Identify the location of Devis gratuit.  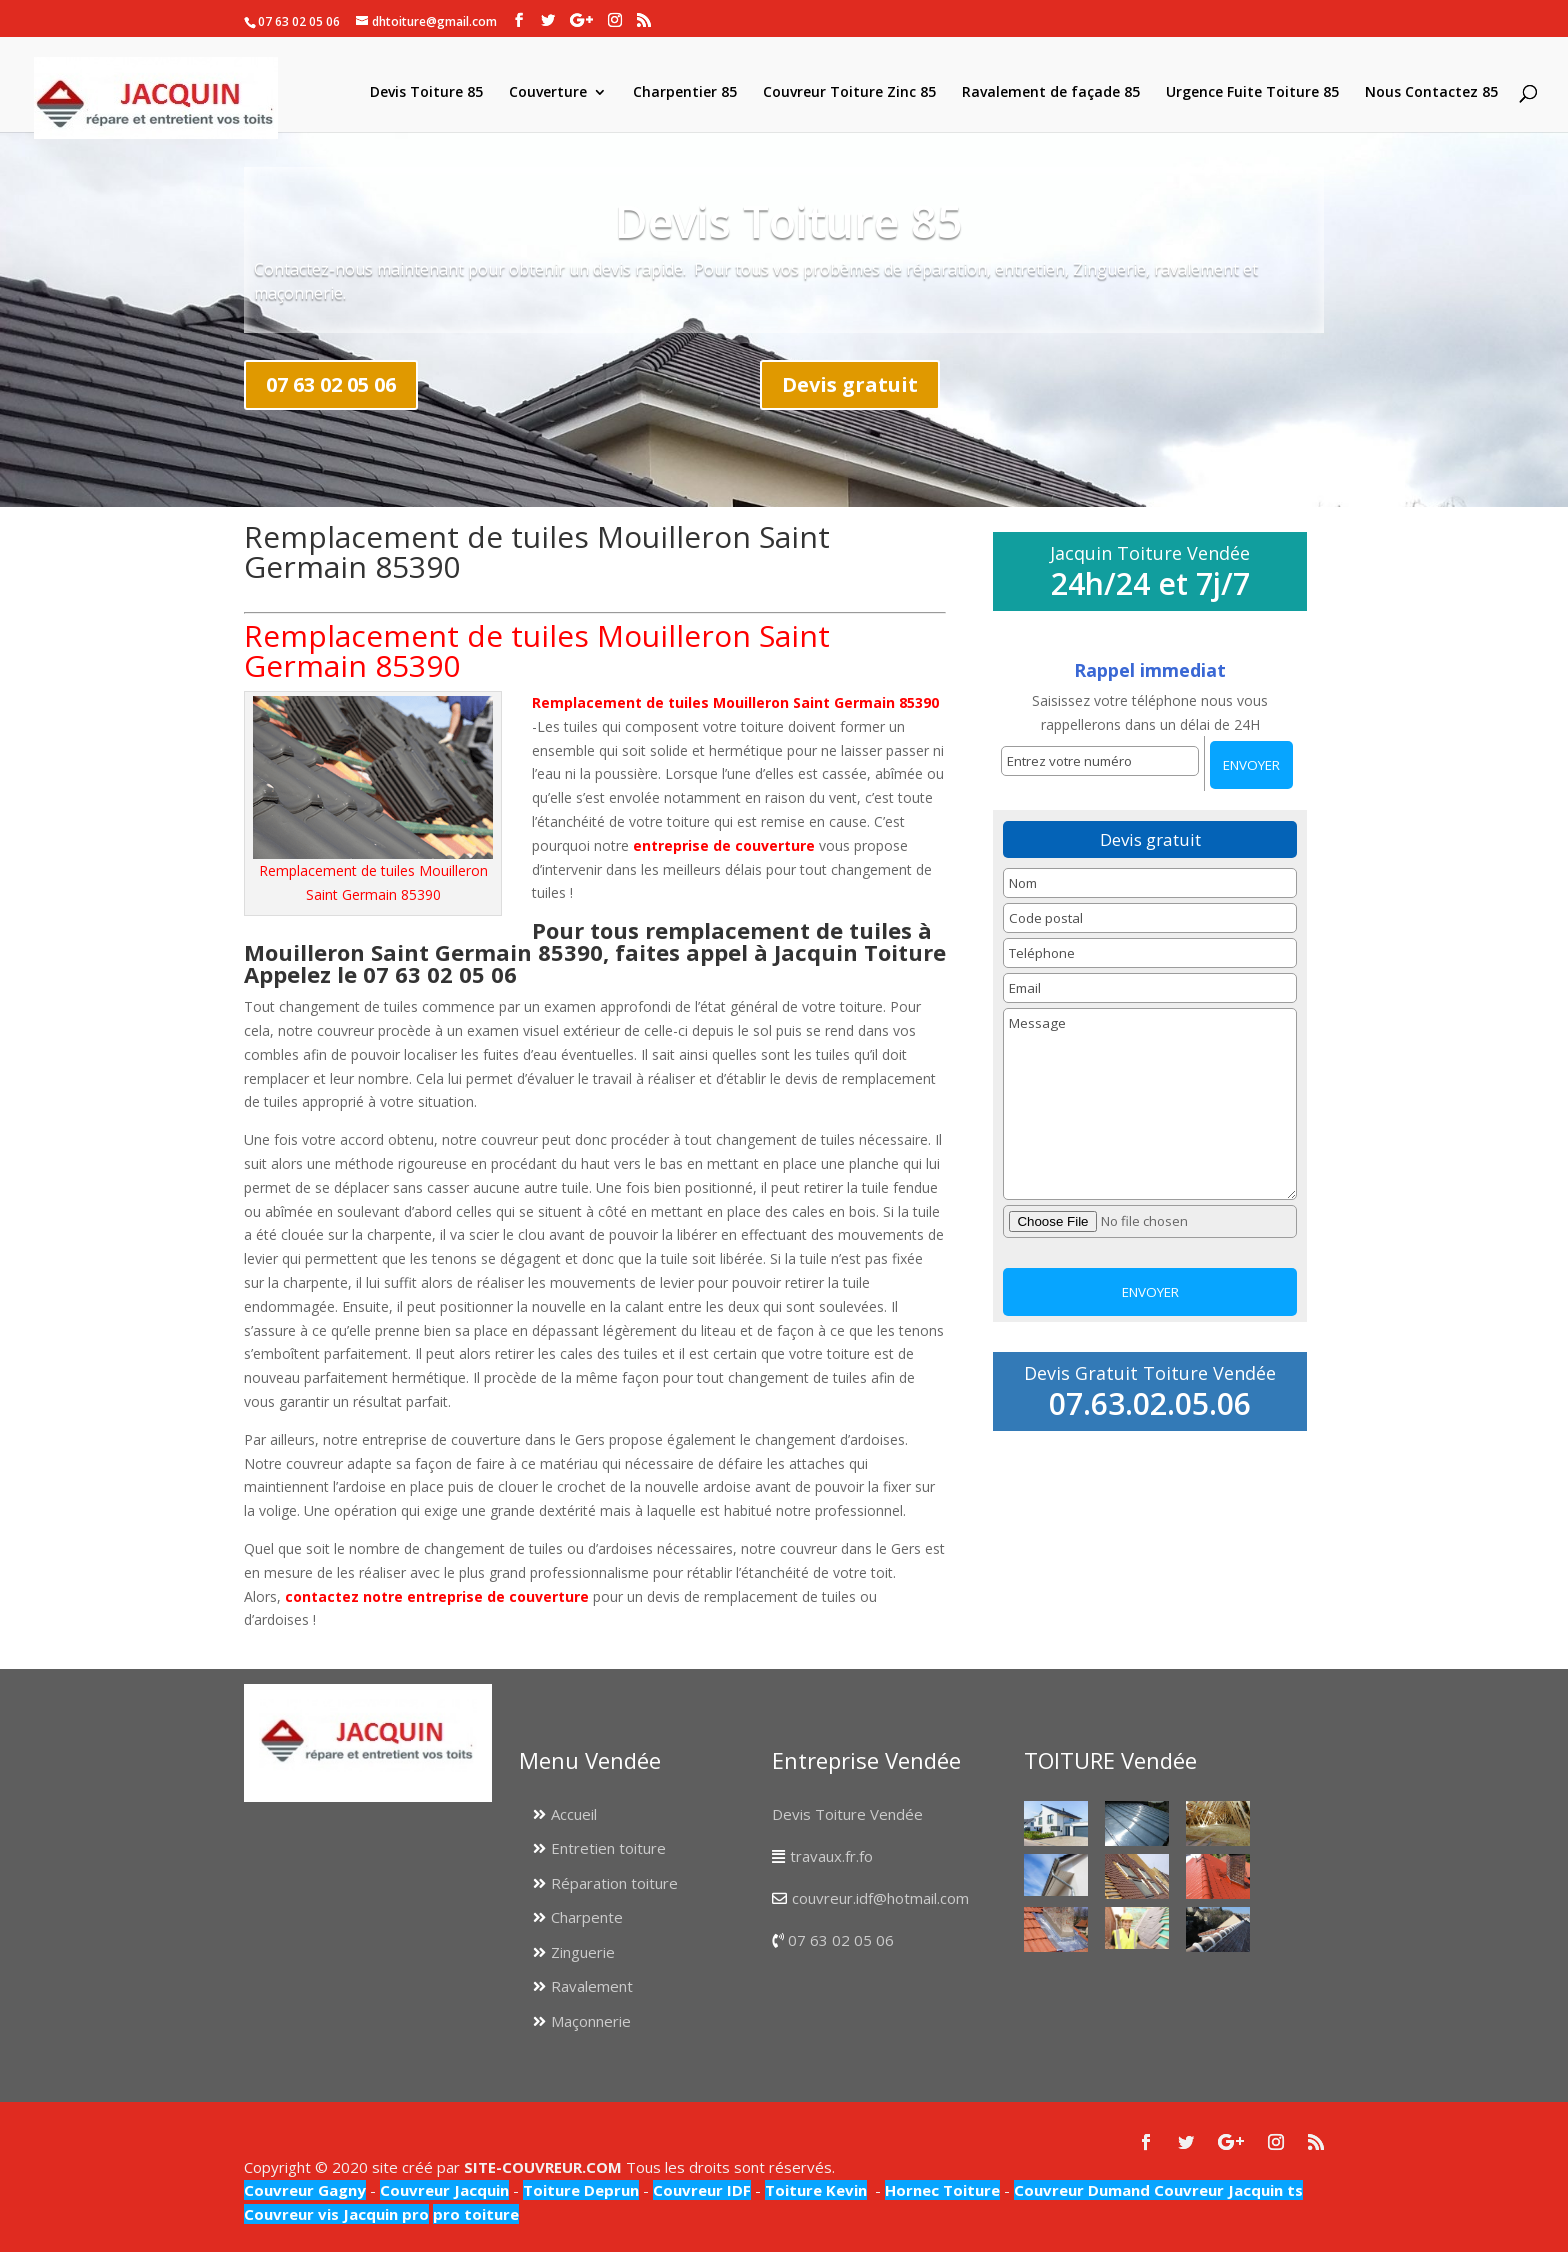
(850, 384).